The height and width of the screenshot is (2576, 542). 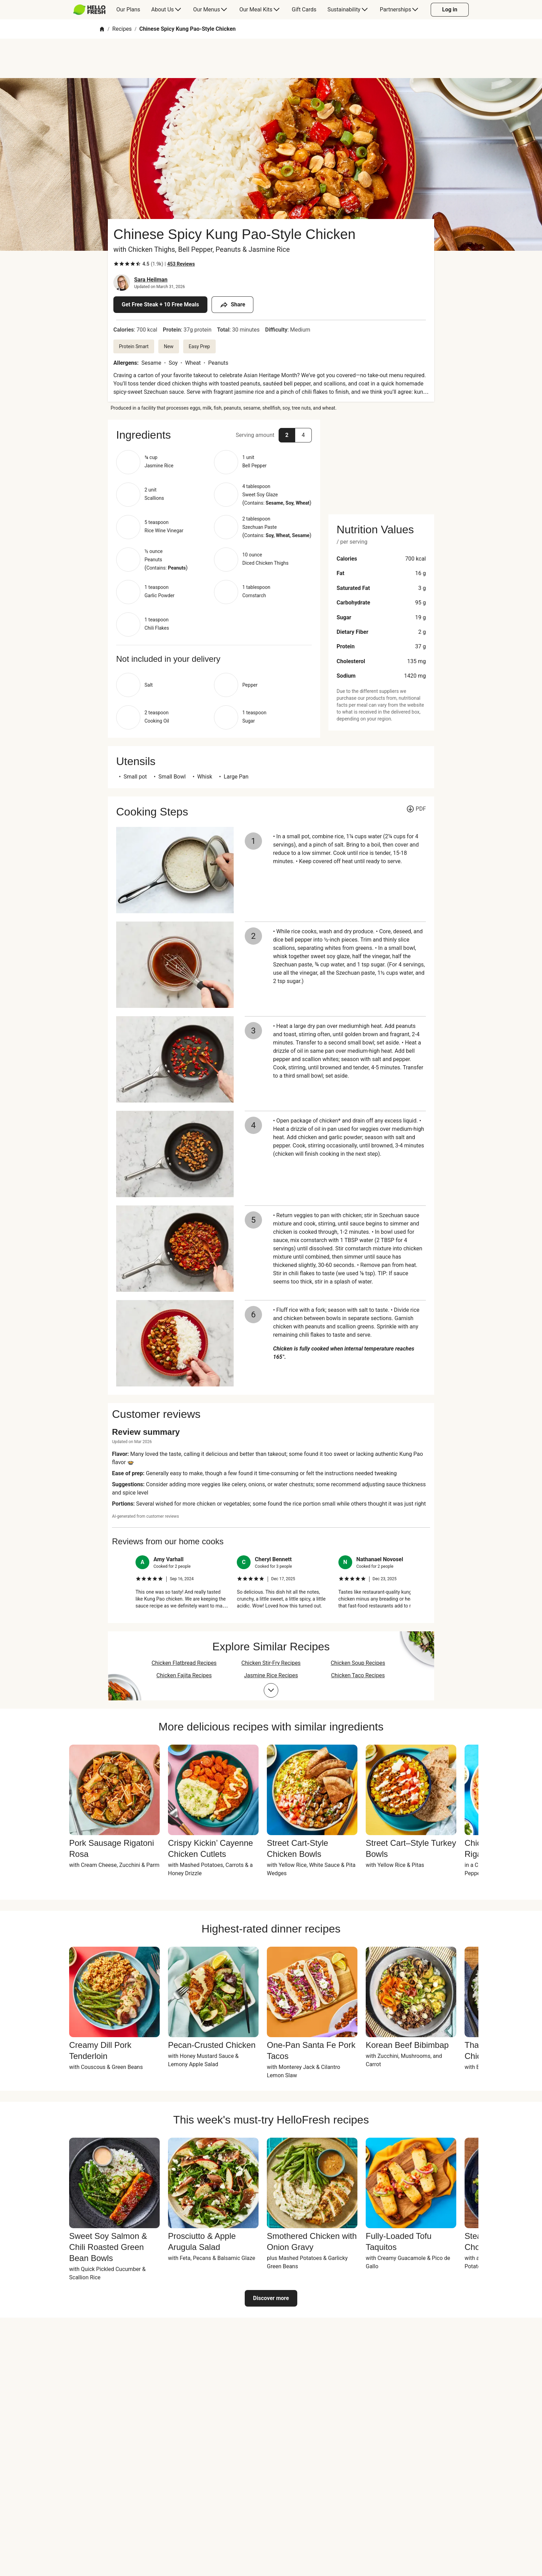 What do you see at coordinates (92, 9) in the screenshot?
I see `[menuitem]` at bounding box center [92, 9].